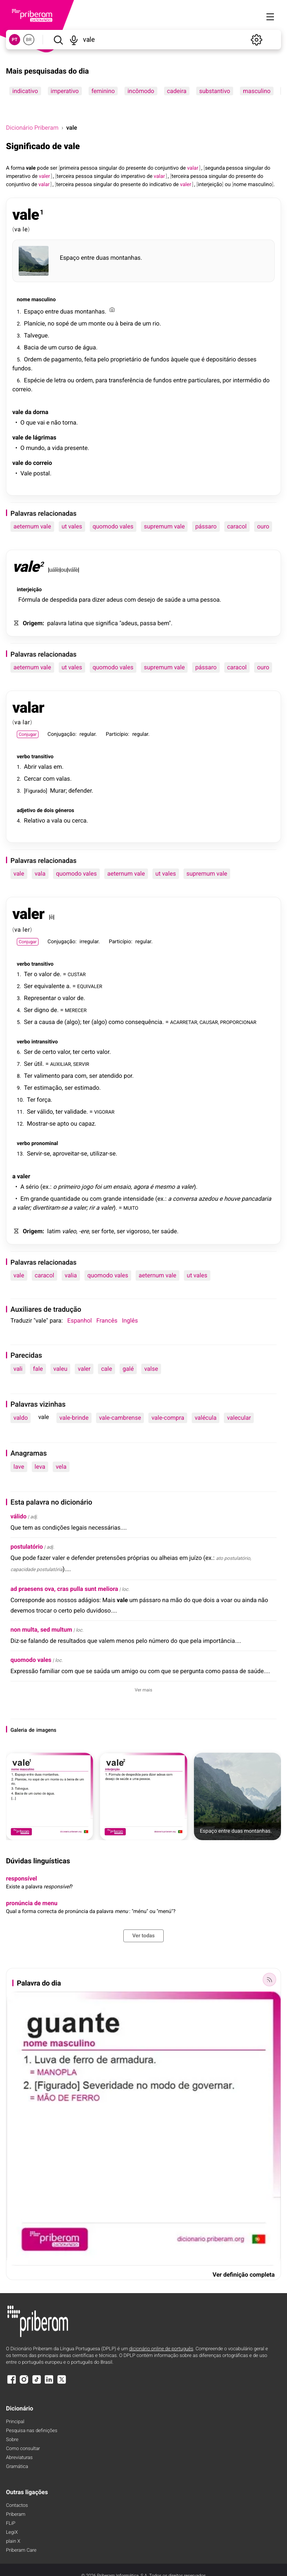  What do you see at coordinates (239, 1417) in the screenshot?
I see `valecular` at bounding box center [239, 1417].